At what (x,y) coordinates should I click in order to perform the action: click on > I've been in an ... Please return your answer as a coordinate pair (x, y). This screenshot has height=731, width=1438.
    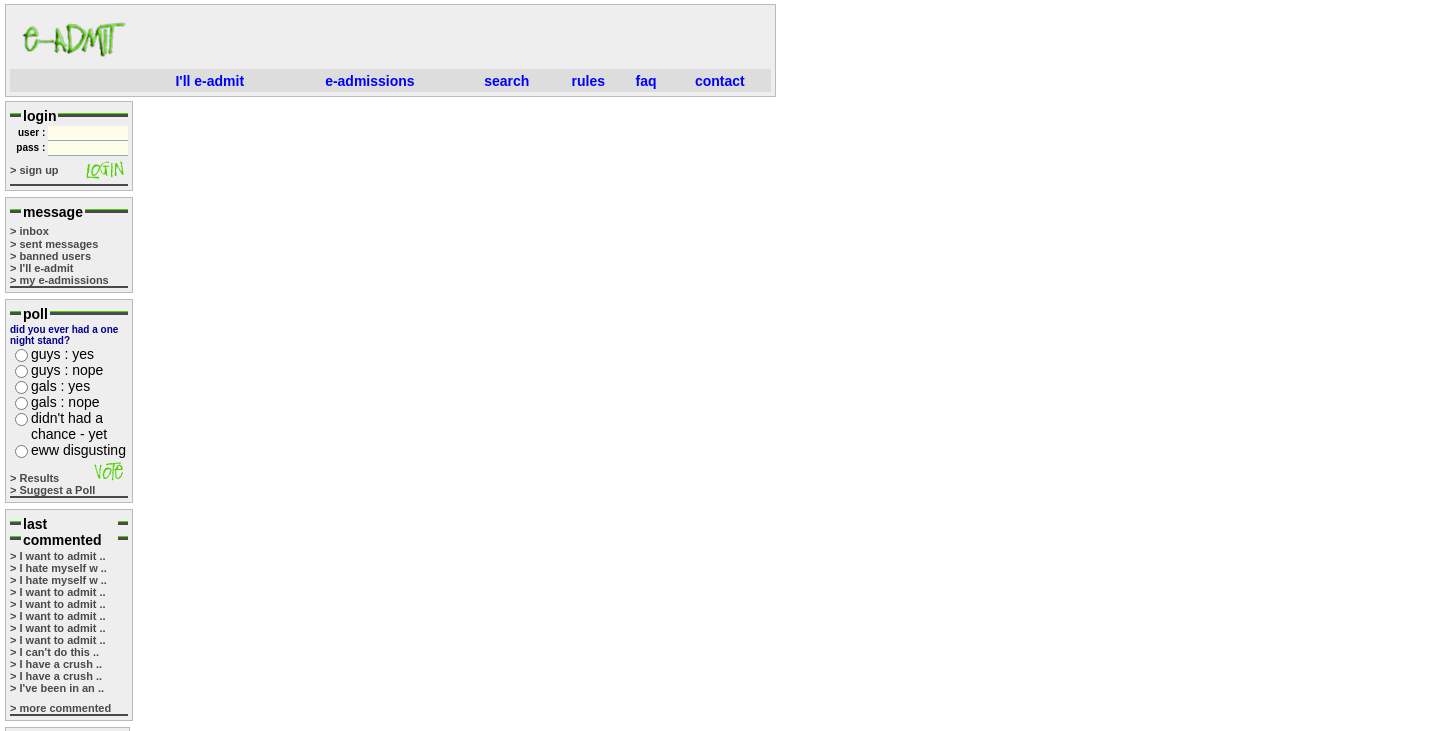
    Looking at the image, I should click on (57, 688).